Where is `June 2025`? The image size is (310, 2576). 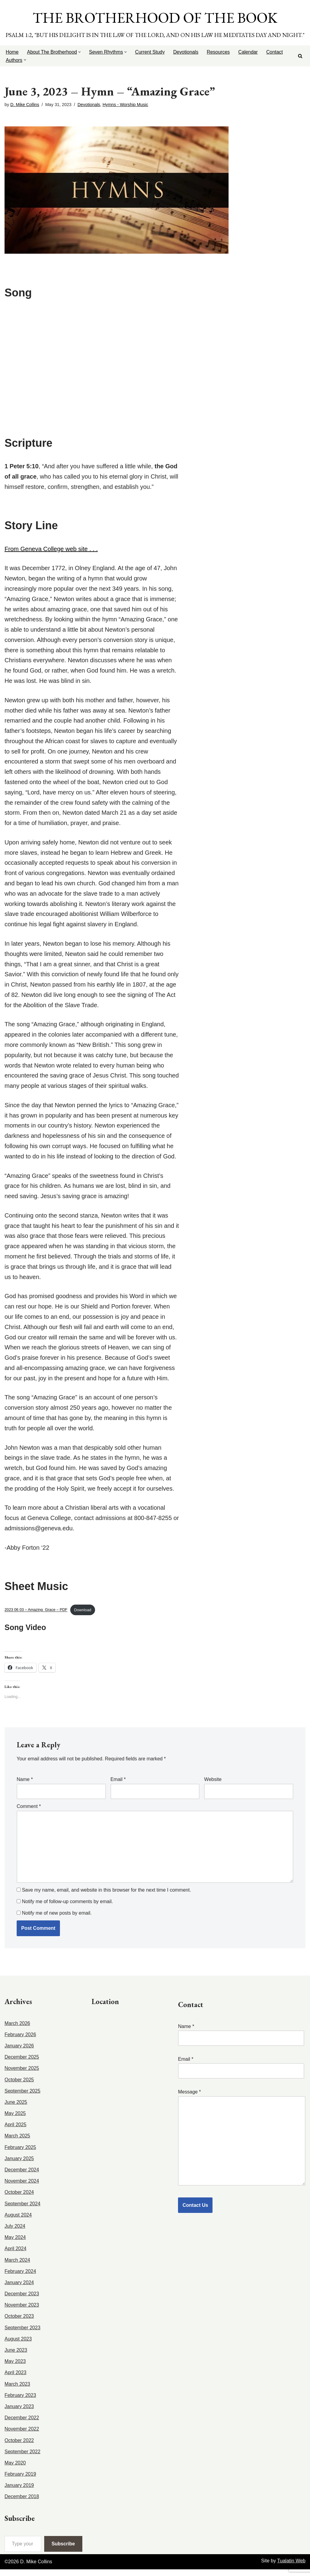 June 2025 is located at coordinates (16, 2108).